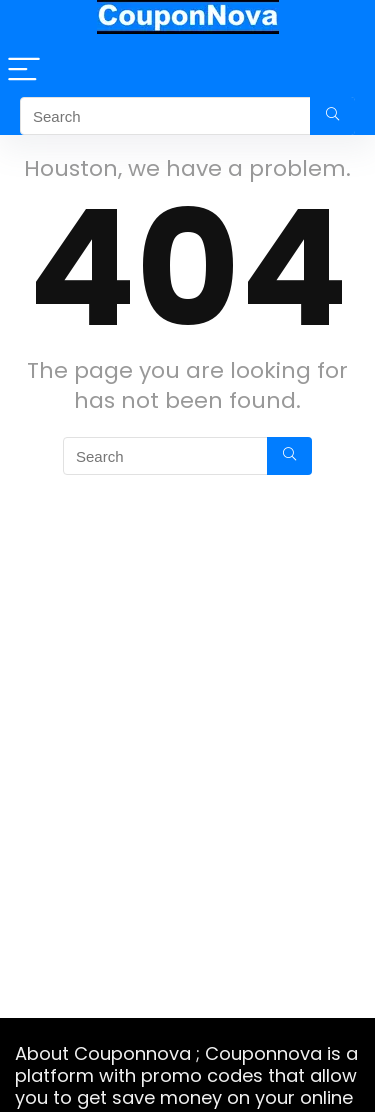 The width and height of the screenshot is (375, 1112). Describe the element at coordinates (332, 116) in the screenshot. I see `[Search]` at that location.